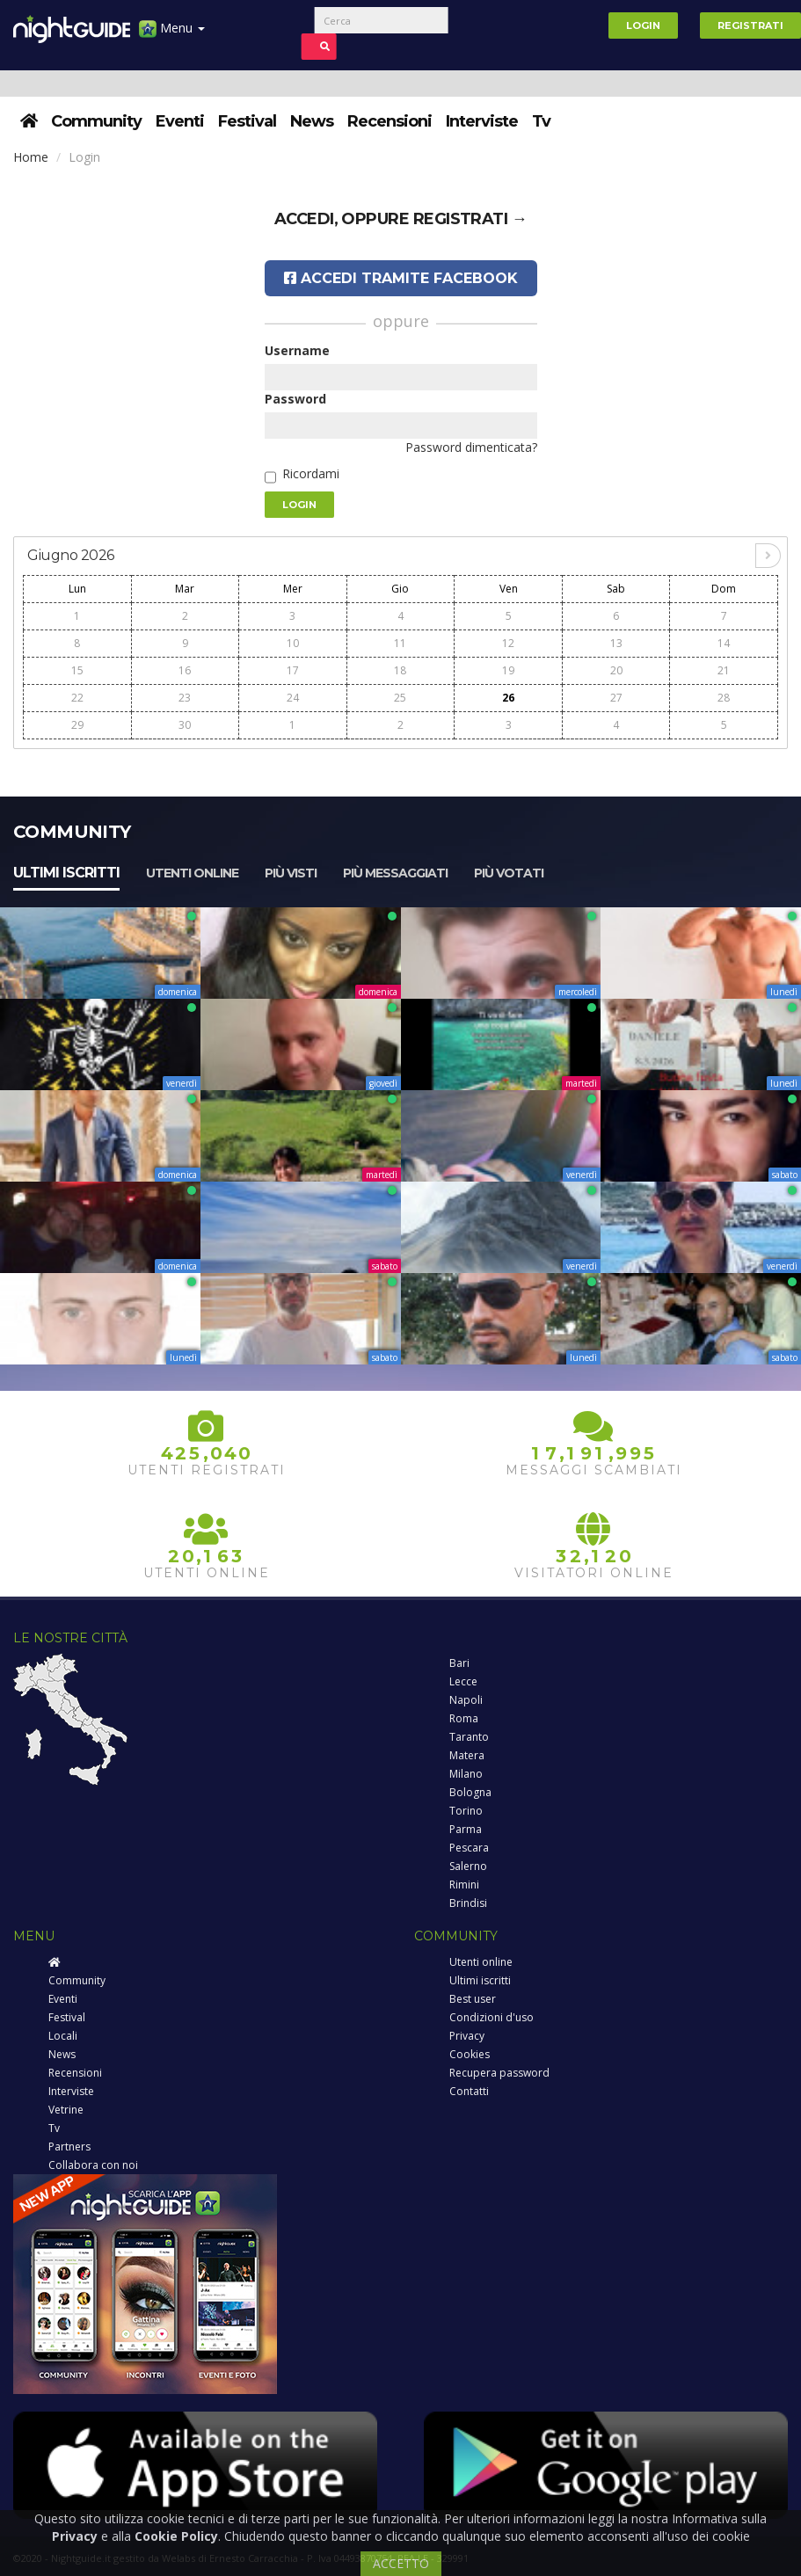 This screenshot has width=801, height=2576. What do you see at coordinates (466, 2035) in the screenshot?
I see `Privacy` at bounding box center [466, 2035].